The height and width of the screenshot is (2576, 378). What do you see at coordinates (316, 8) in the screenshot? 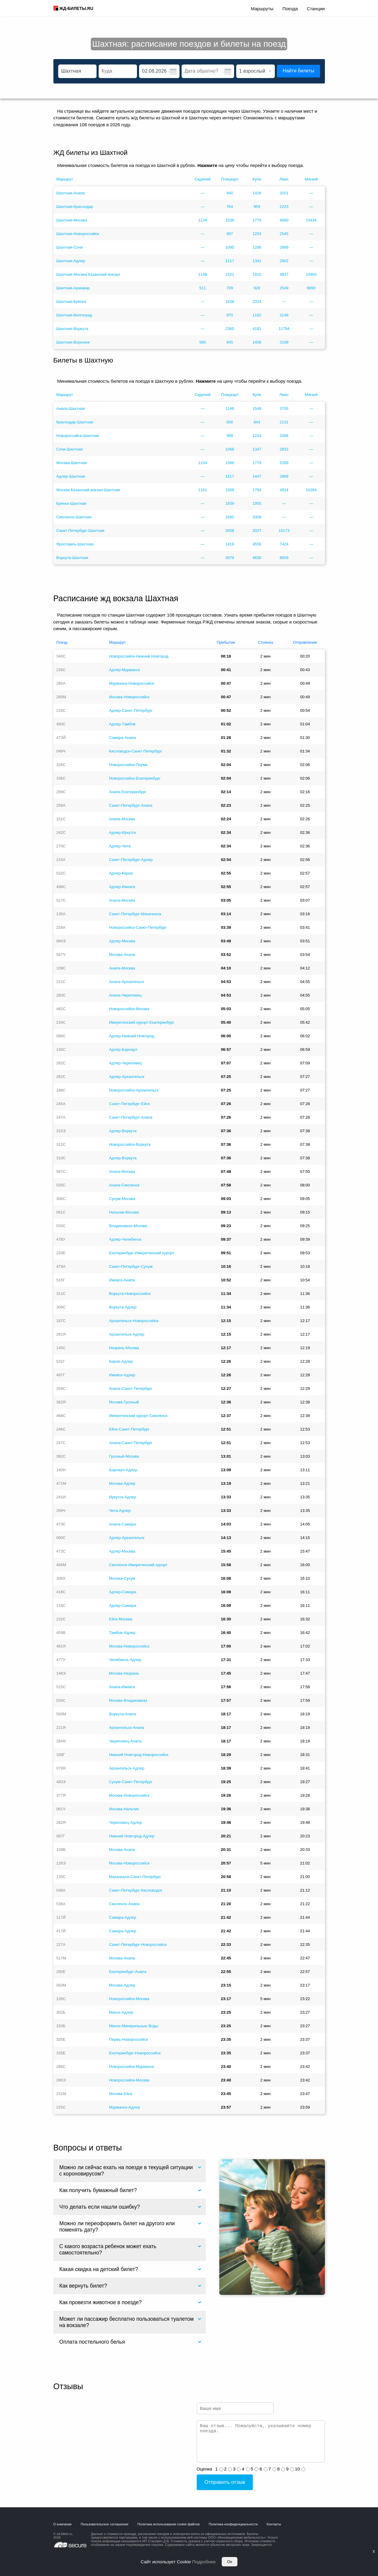
I see `Станции` at bounding box center [316, 8].